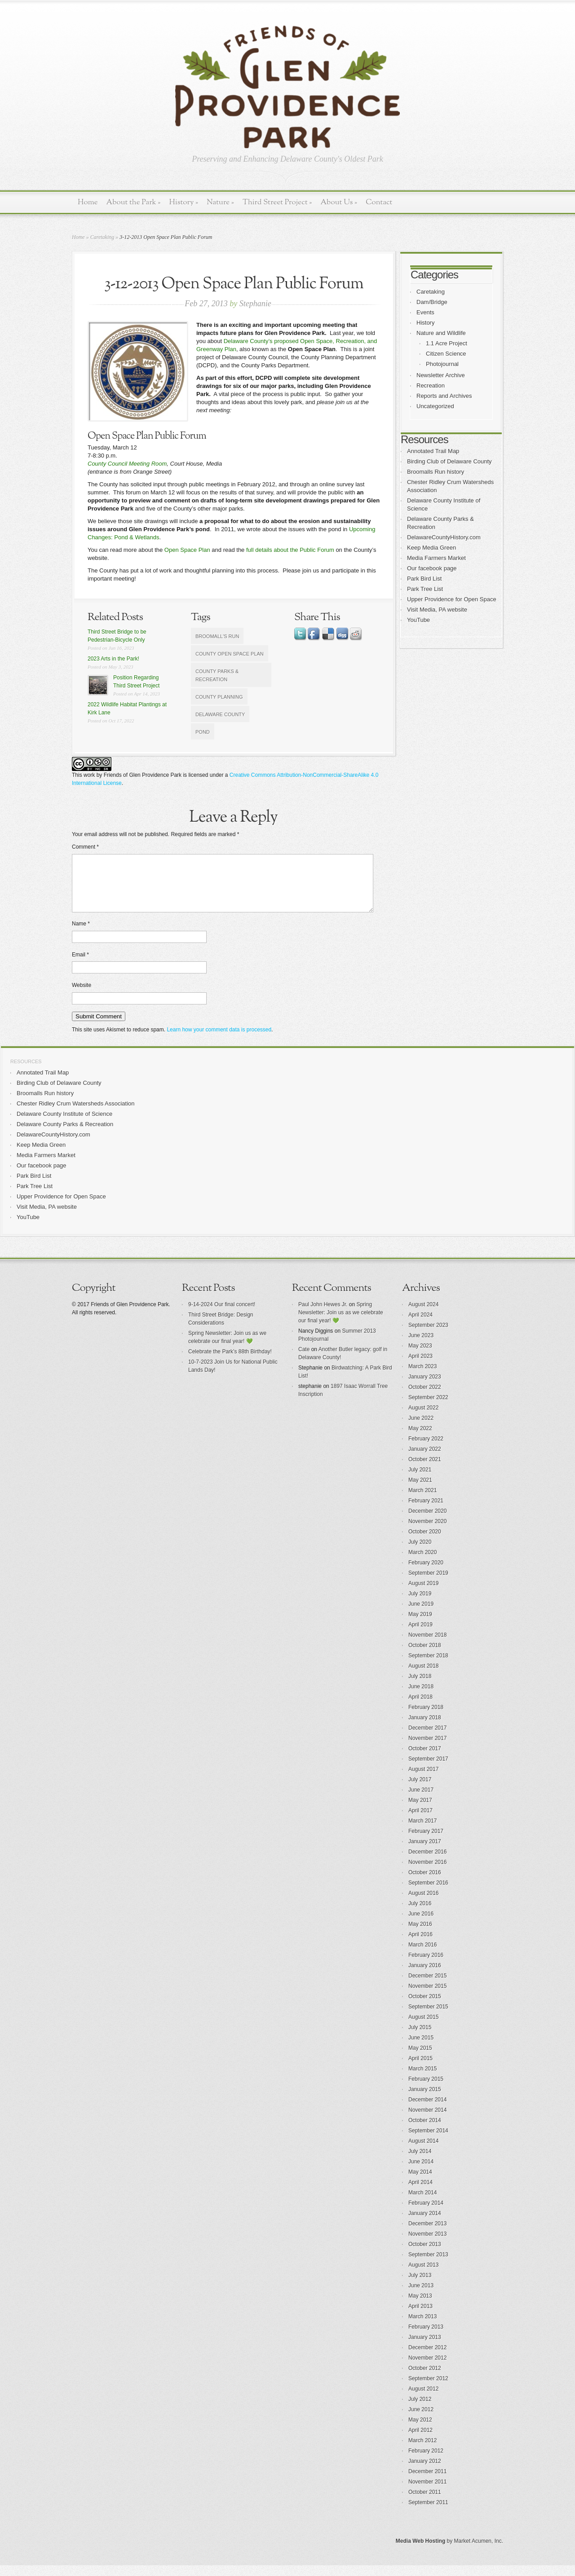 The height and width of the screenshot is (2576, 575). I want to click on Park Tree List, so click(425, 589).